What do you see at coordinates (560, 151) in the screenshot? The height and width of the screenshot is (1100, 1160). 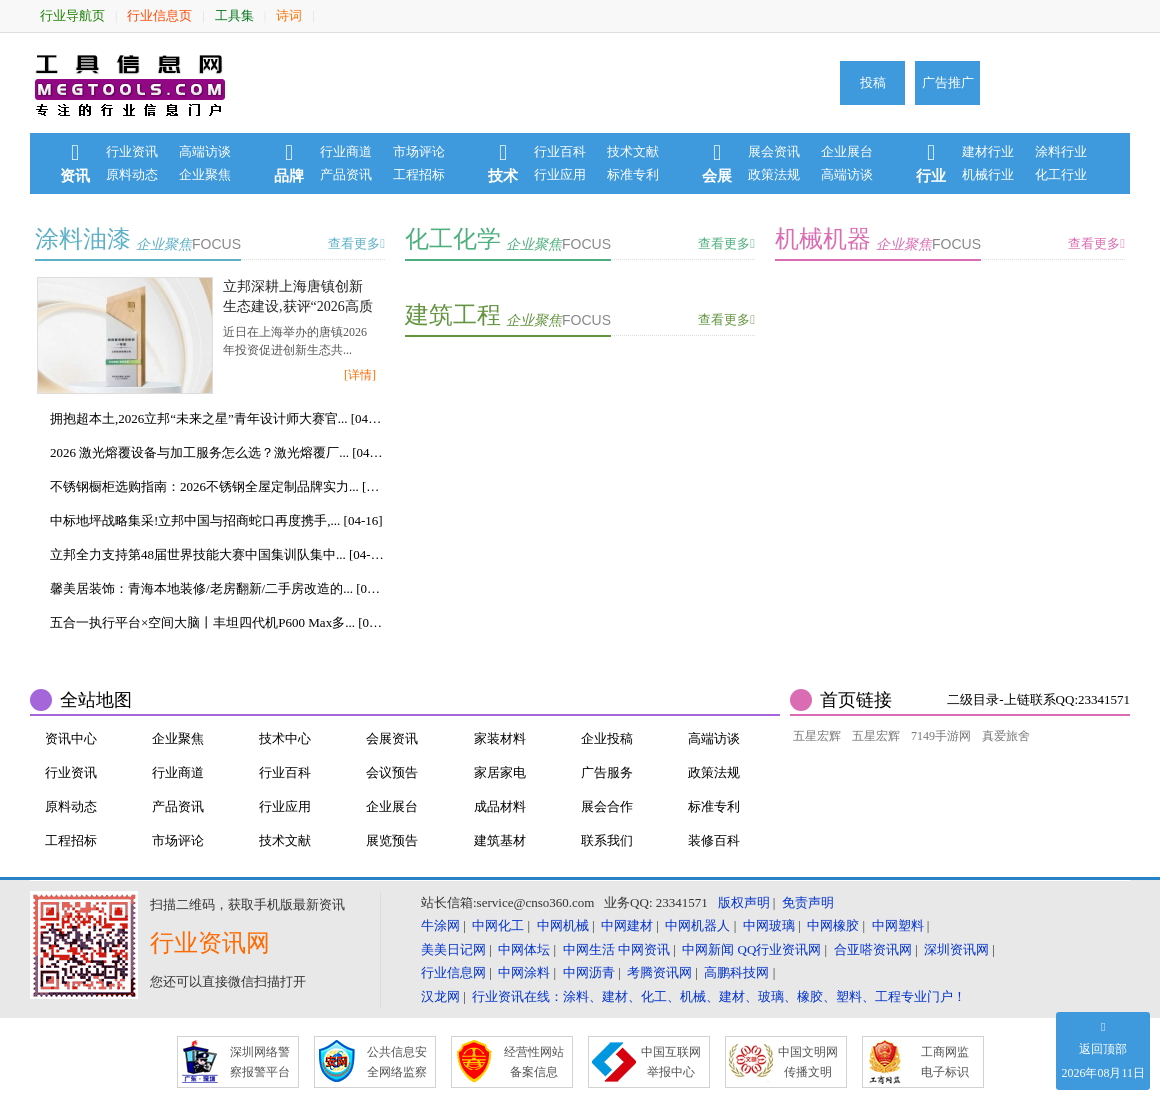 I see `行业百科` at bounding box center [560, 151].